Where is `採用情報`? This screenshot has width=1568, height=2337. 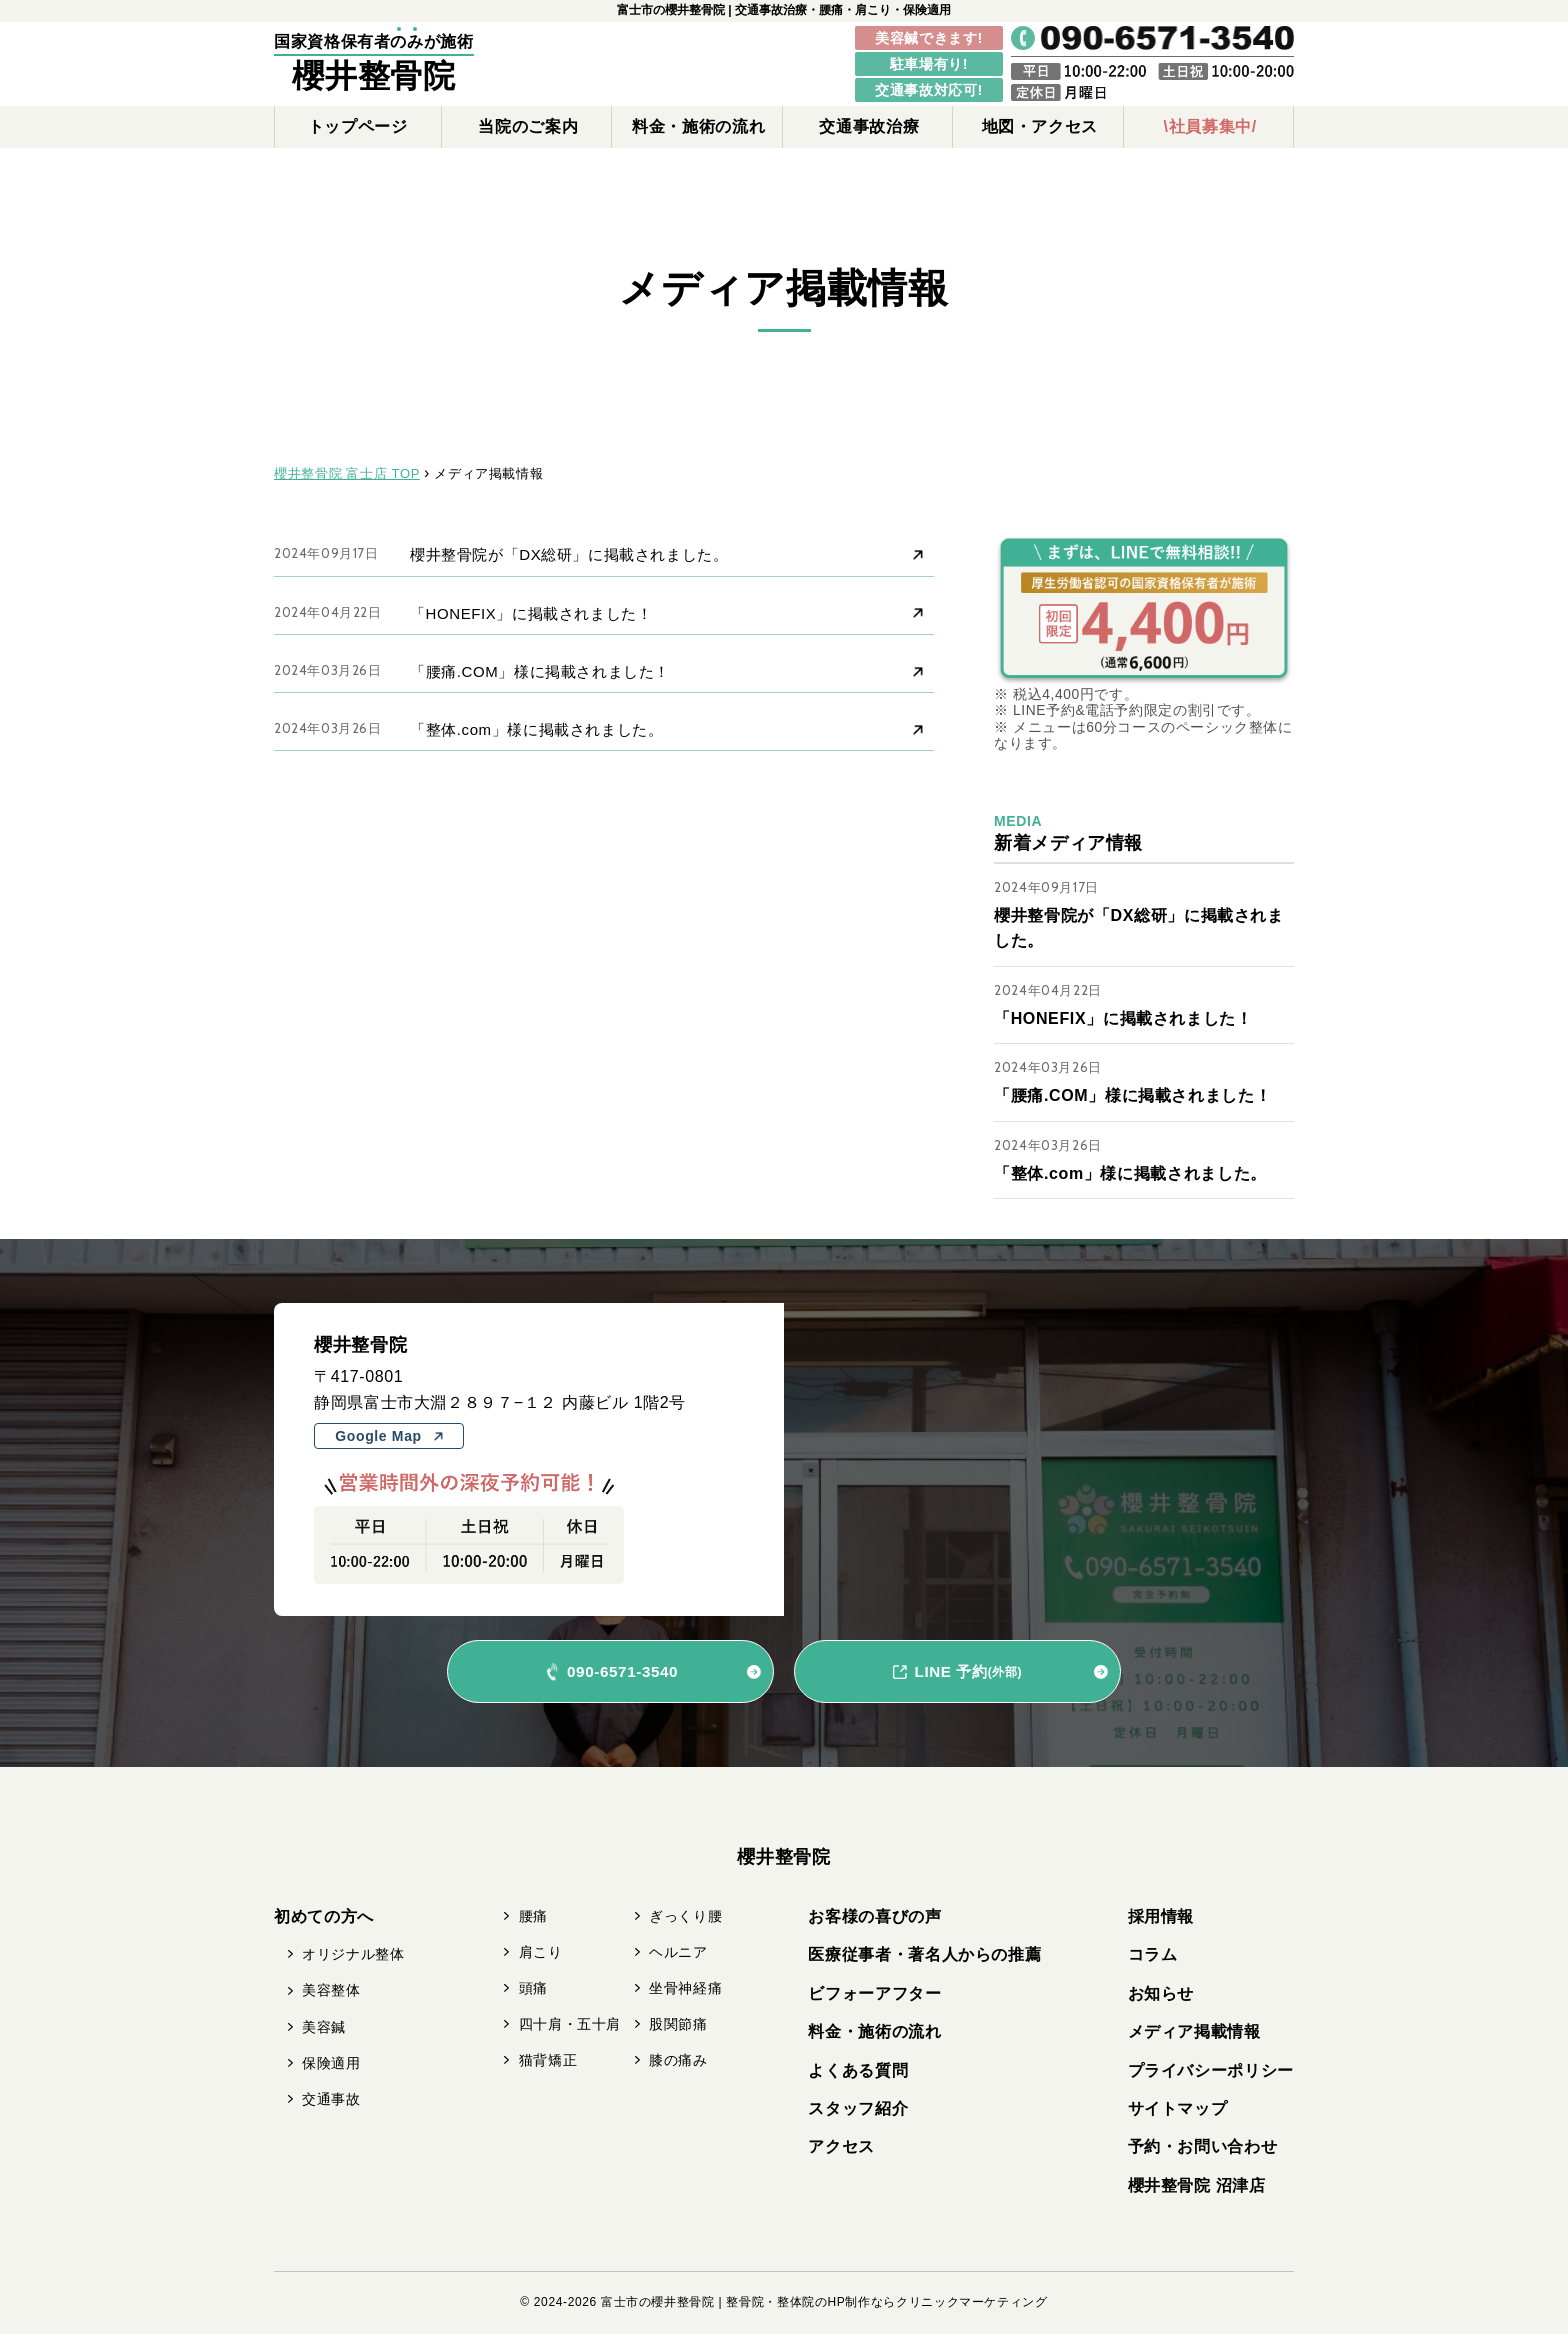 採用情報 is located at coordinates (1161, 1919).